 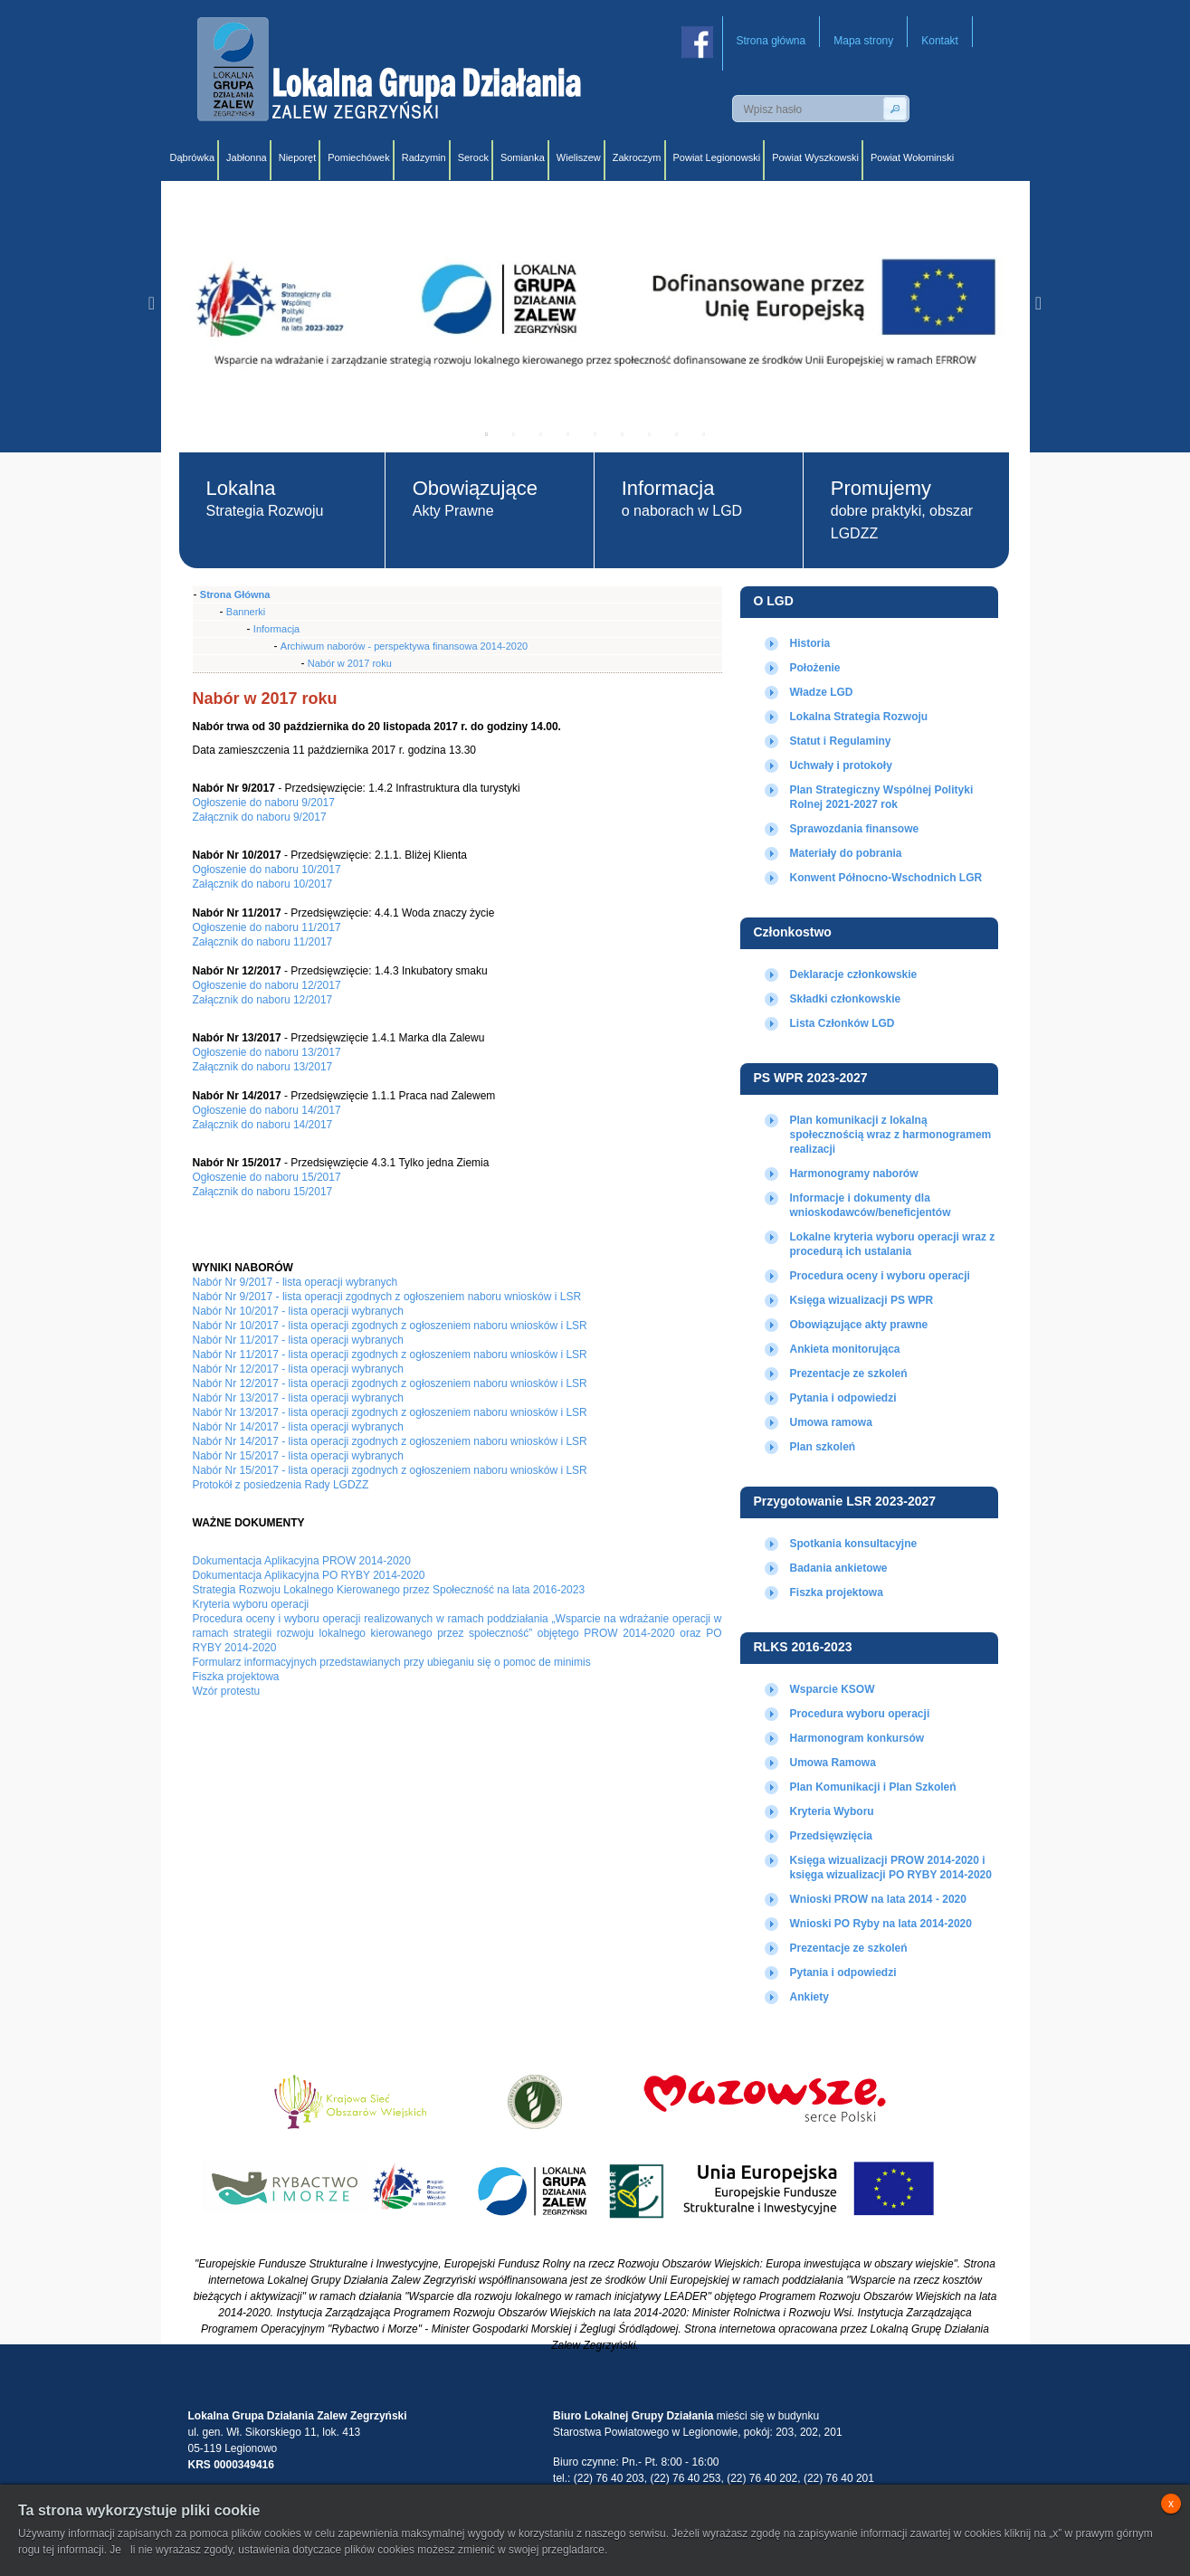 I want to click on Nabór Nr 10/2017 - lista operacji wybranych, so click(x=298, y=1311).